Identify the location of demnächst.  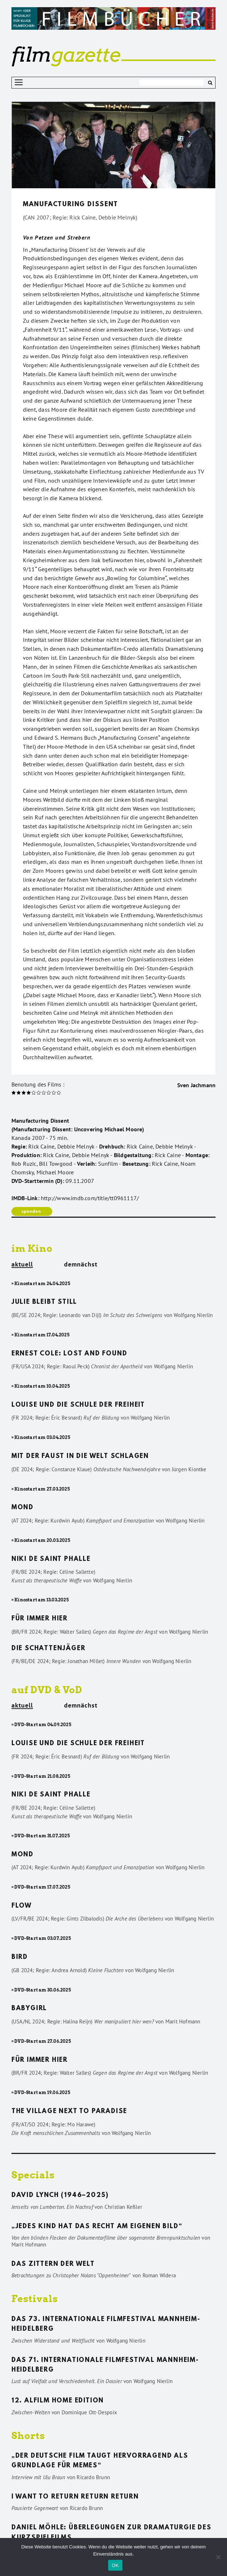
(80, 1264).